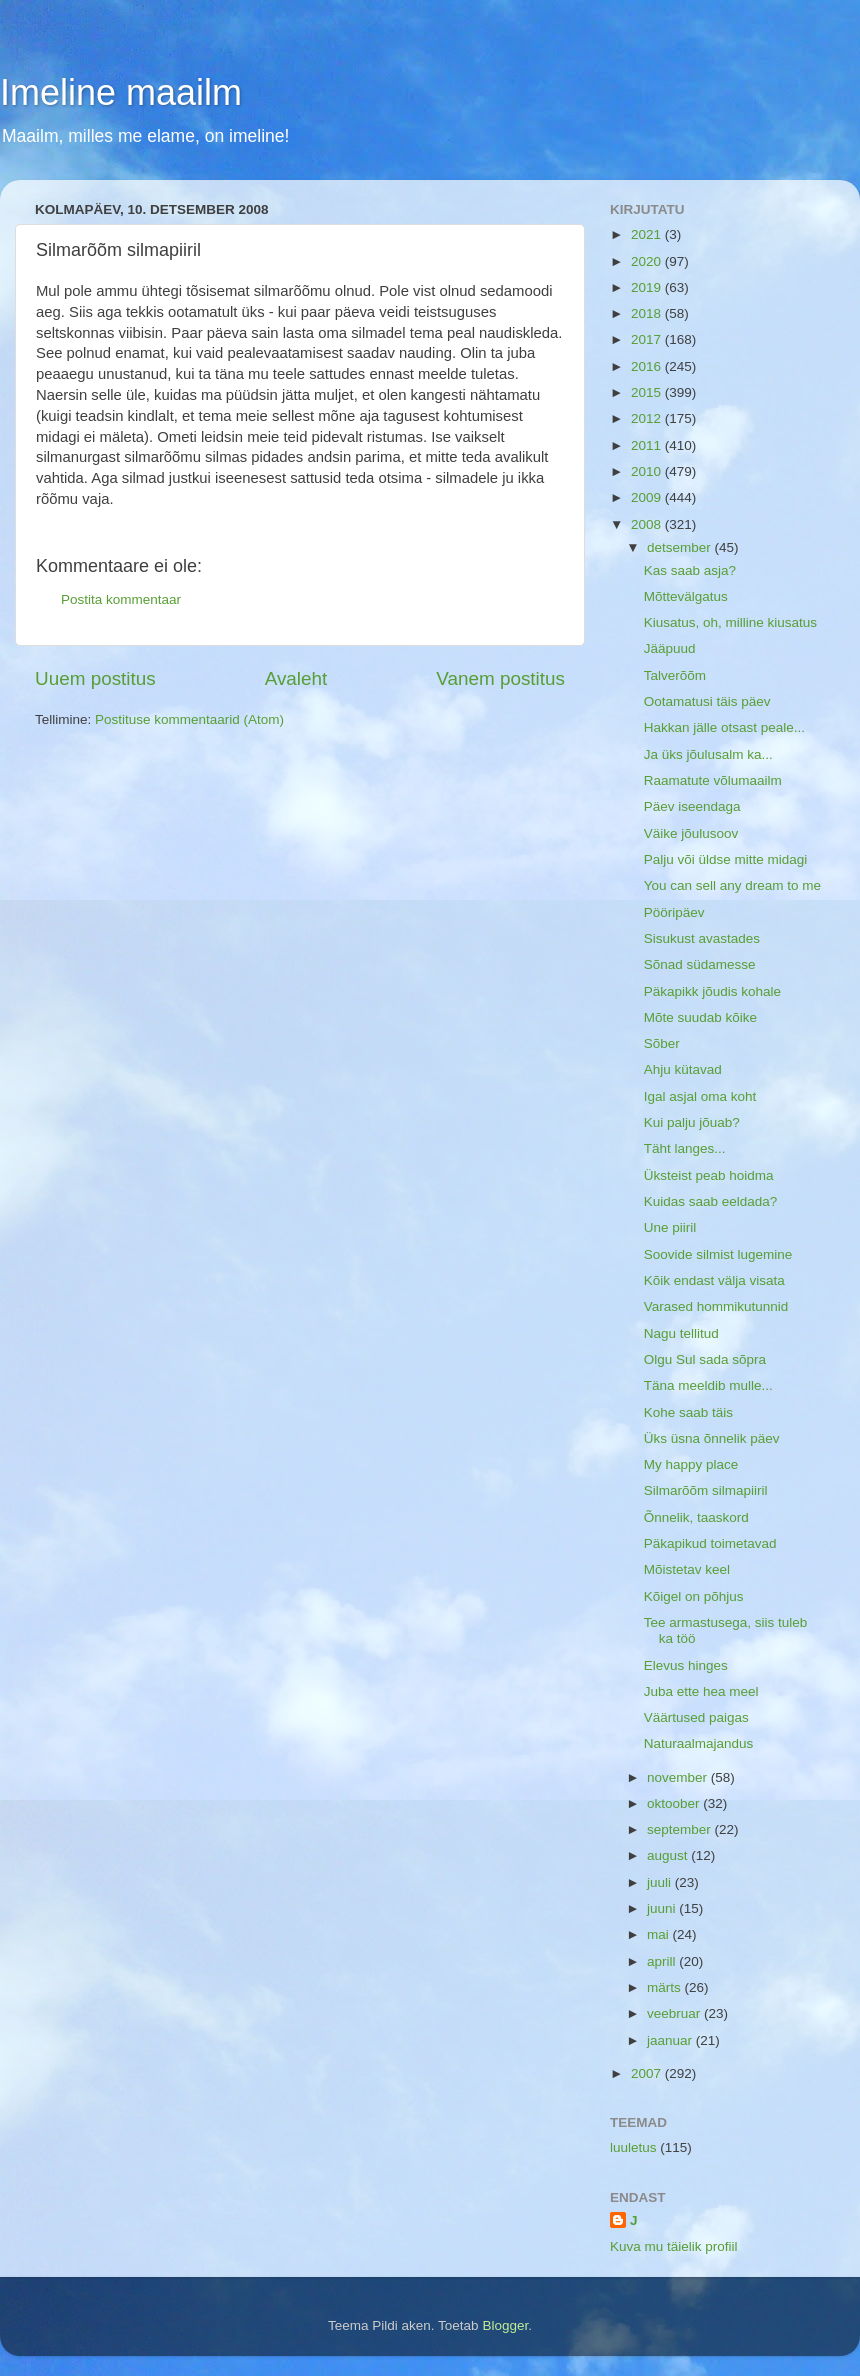 The width and height of the screenshot is (860, 2376). Describe the element at coordinates (648, 339) in the screenshot. I see `2017` at that location.